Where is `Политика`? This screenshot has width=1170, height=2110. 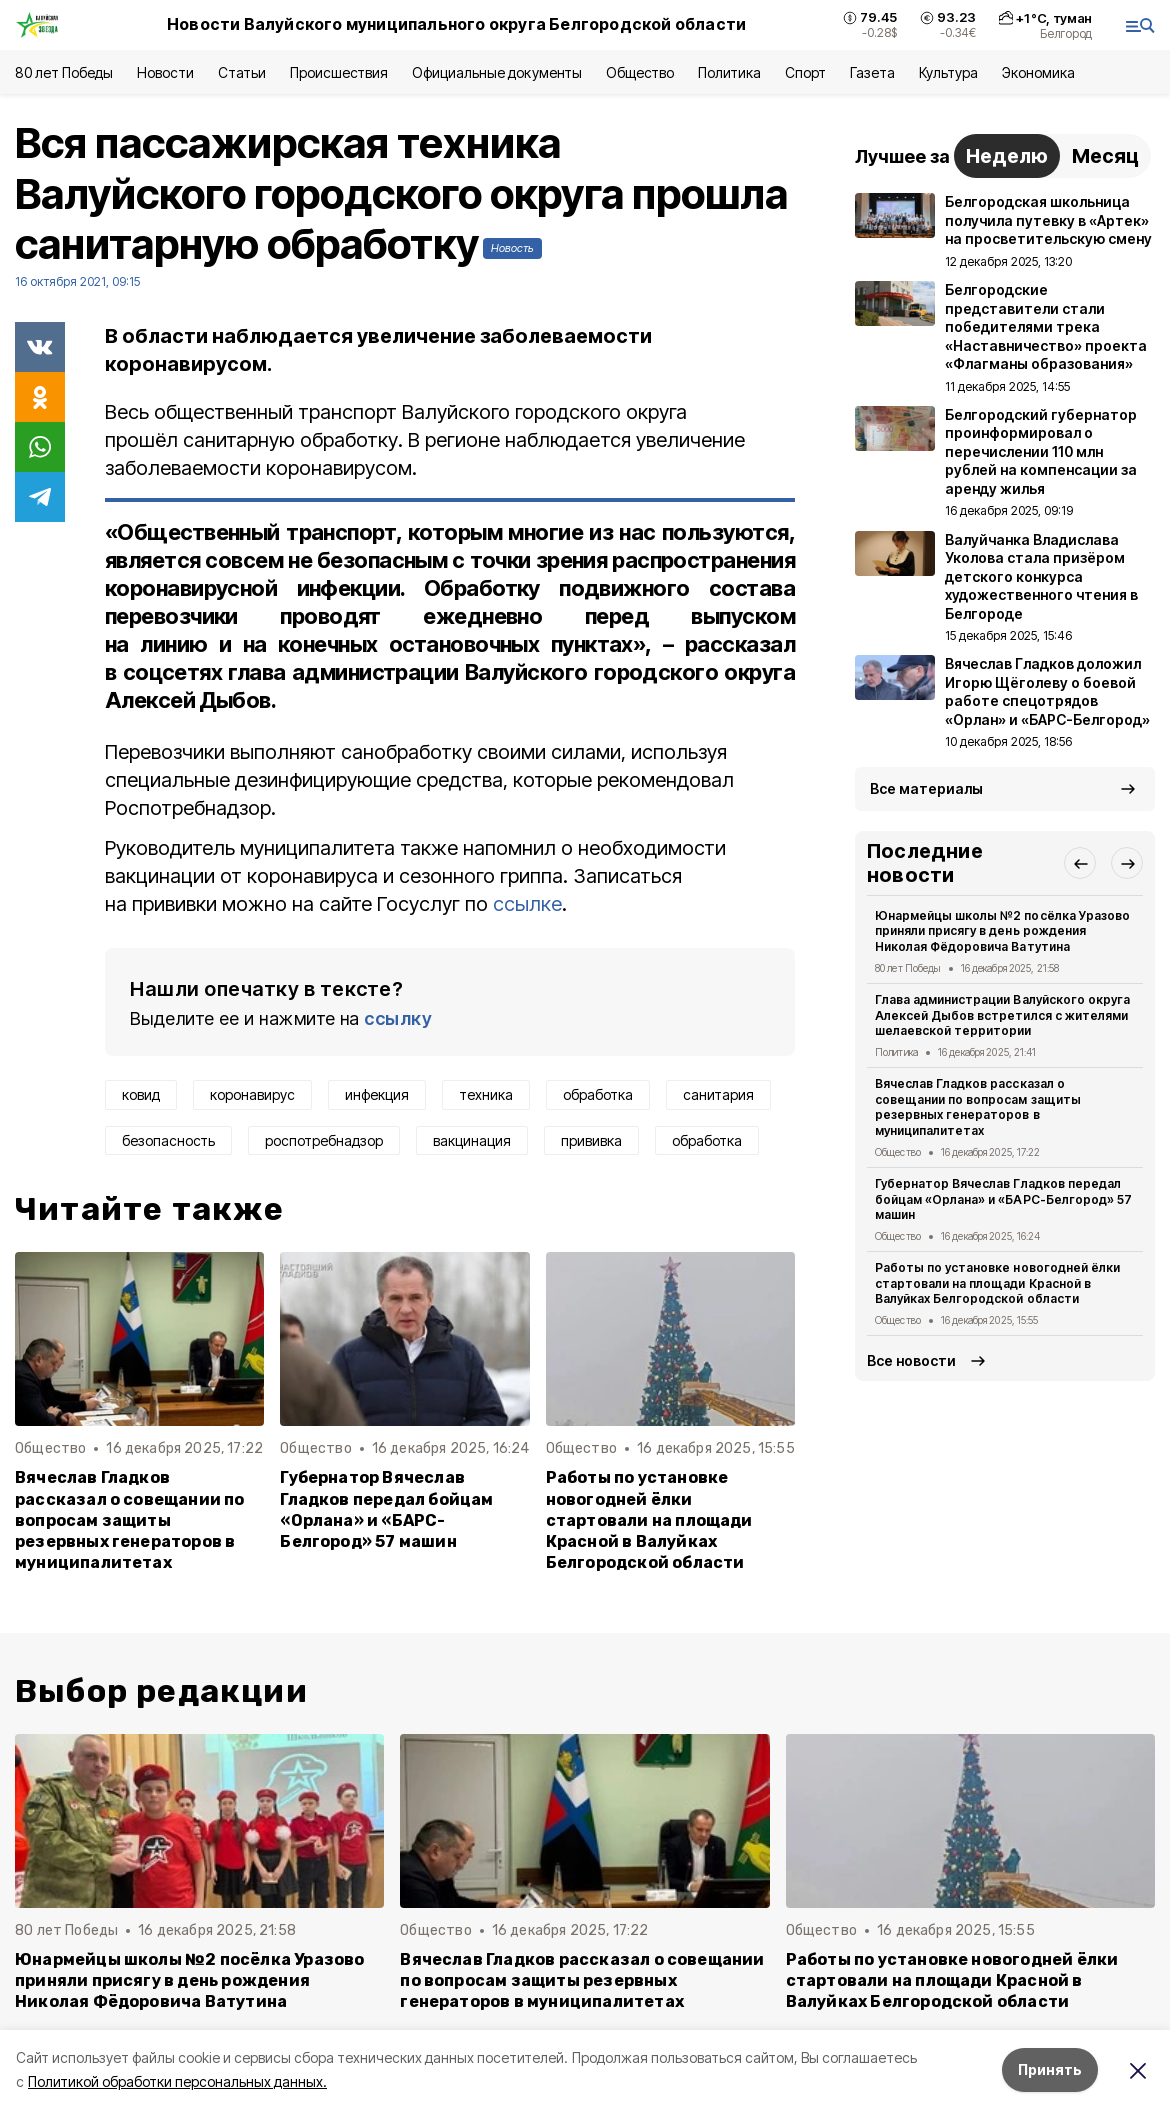 Политика is located at coordinates (729, 72).